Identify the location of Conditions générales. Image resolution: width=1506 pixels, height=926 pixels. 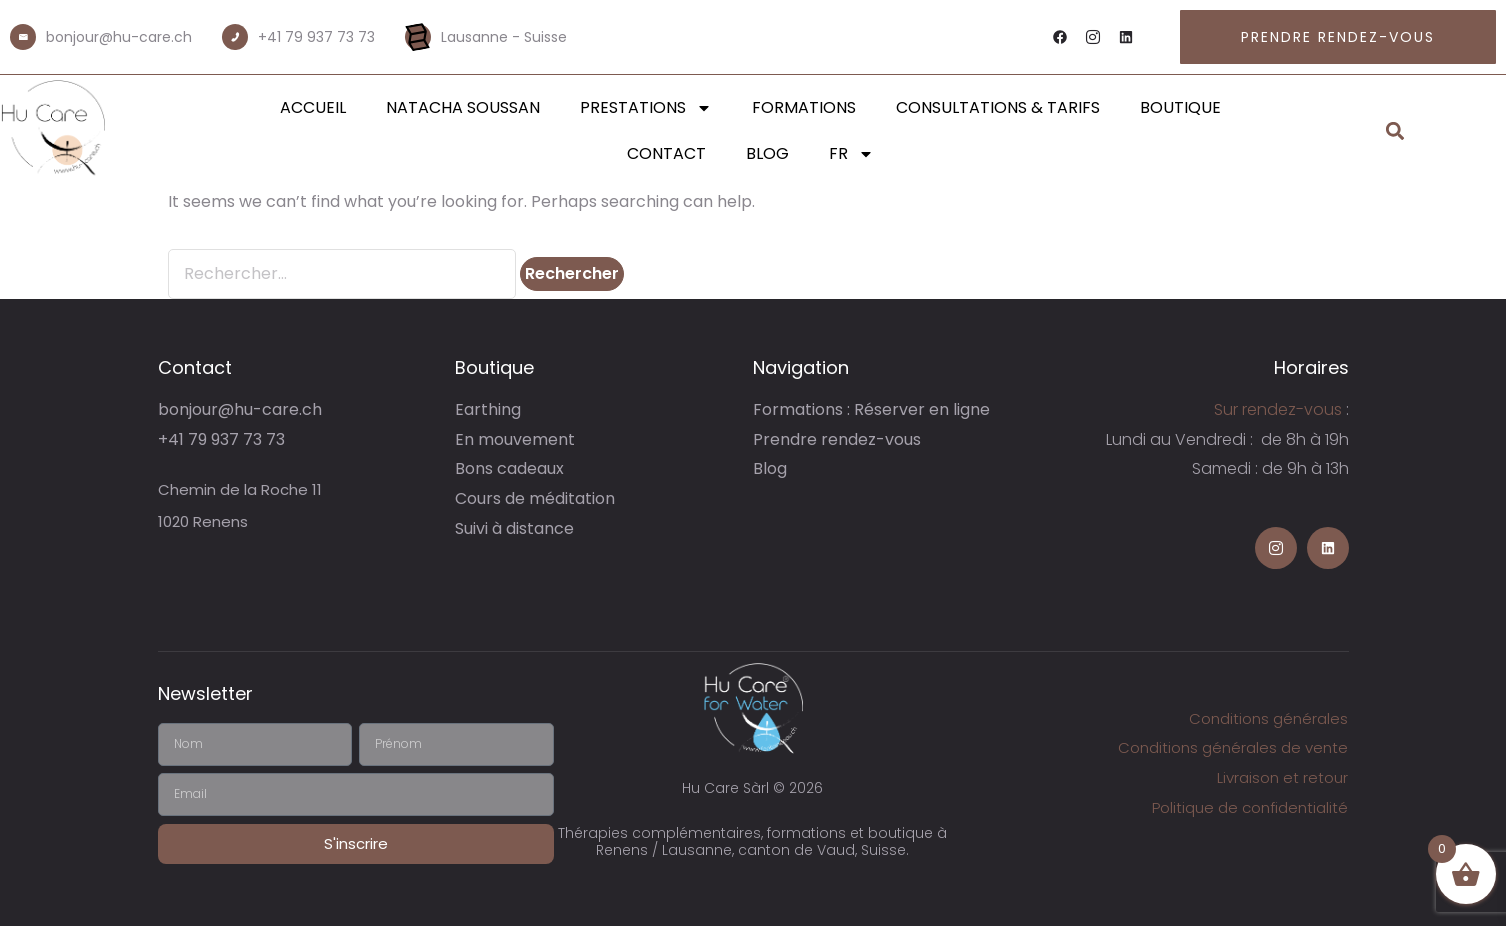
(1268, 718).